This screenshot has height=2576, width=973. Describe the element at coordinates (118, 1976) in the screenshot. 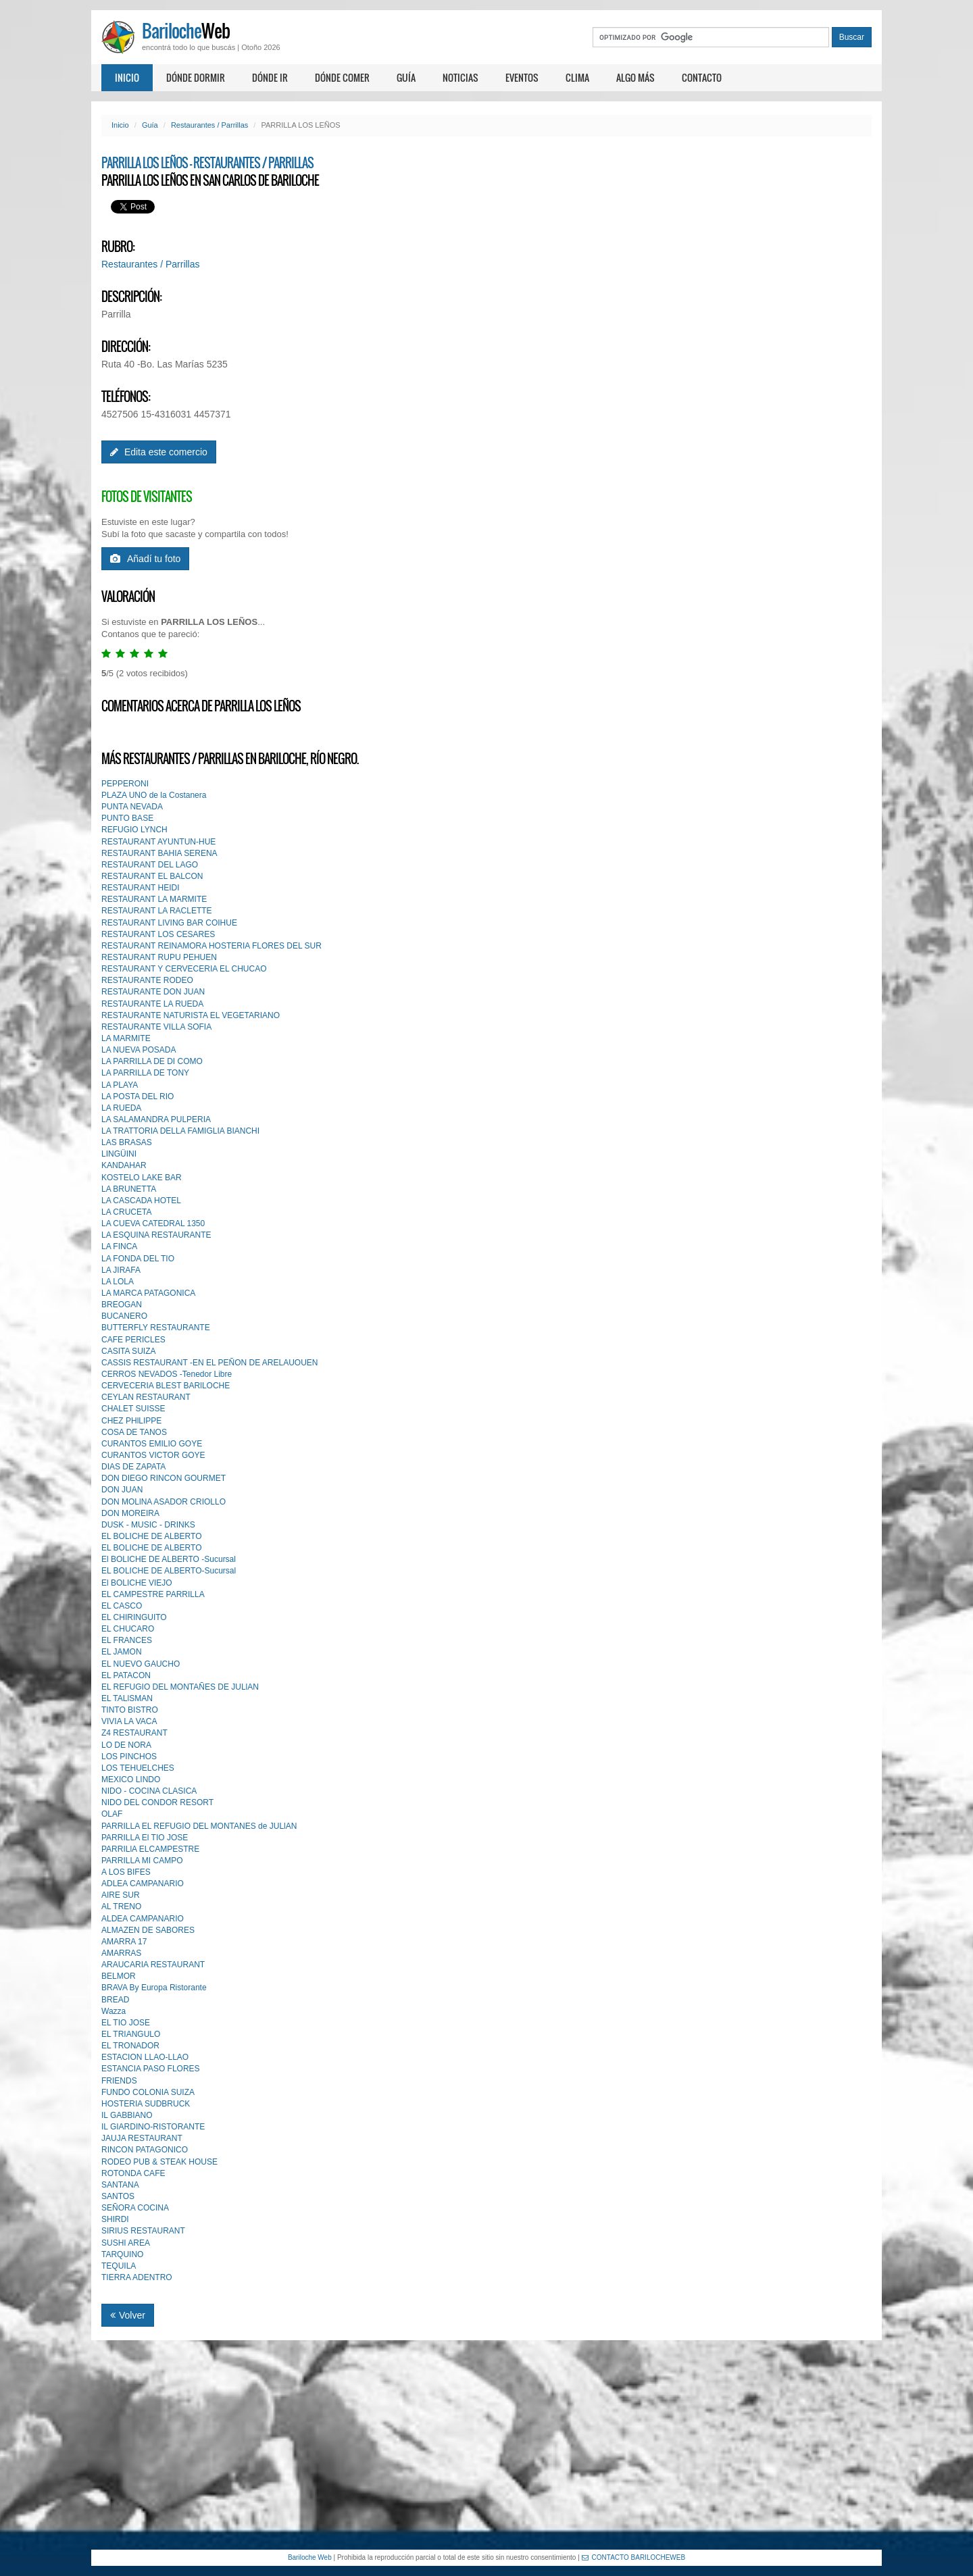

I see `BELMOR` at that location.